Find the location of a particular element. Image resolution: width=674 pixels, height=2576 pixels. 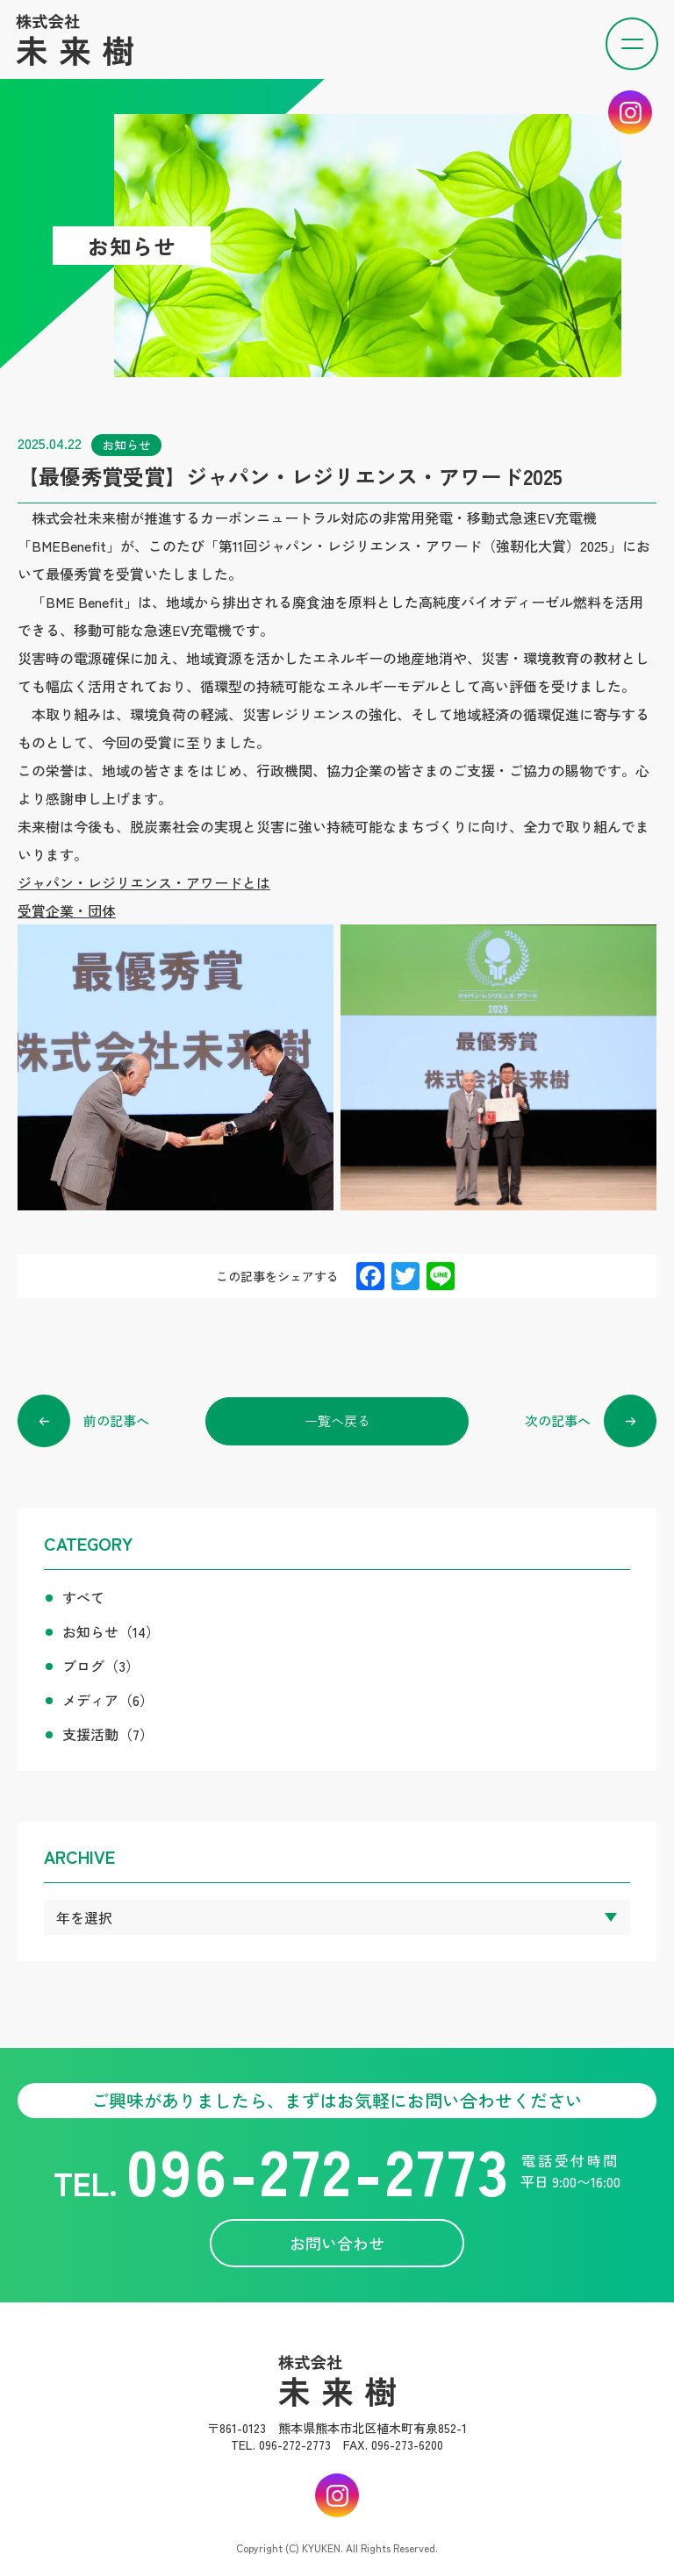

メディア is located at coordinates (108, 1699).